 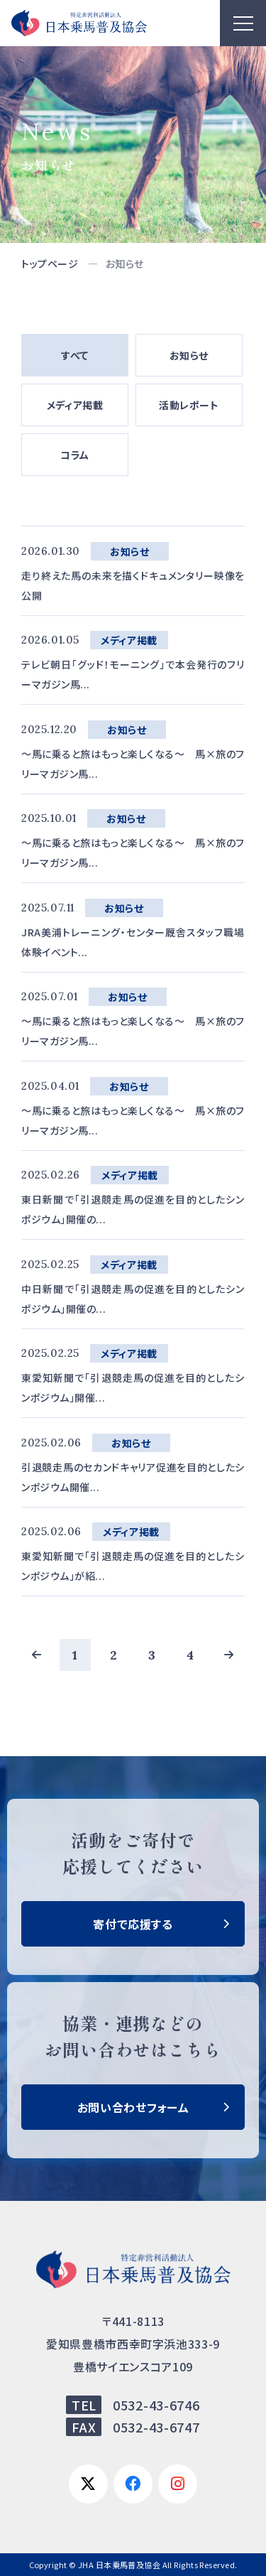 I want to click on すべて, so click(x=75, y=355).